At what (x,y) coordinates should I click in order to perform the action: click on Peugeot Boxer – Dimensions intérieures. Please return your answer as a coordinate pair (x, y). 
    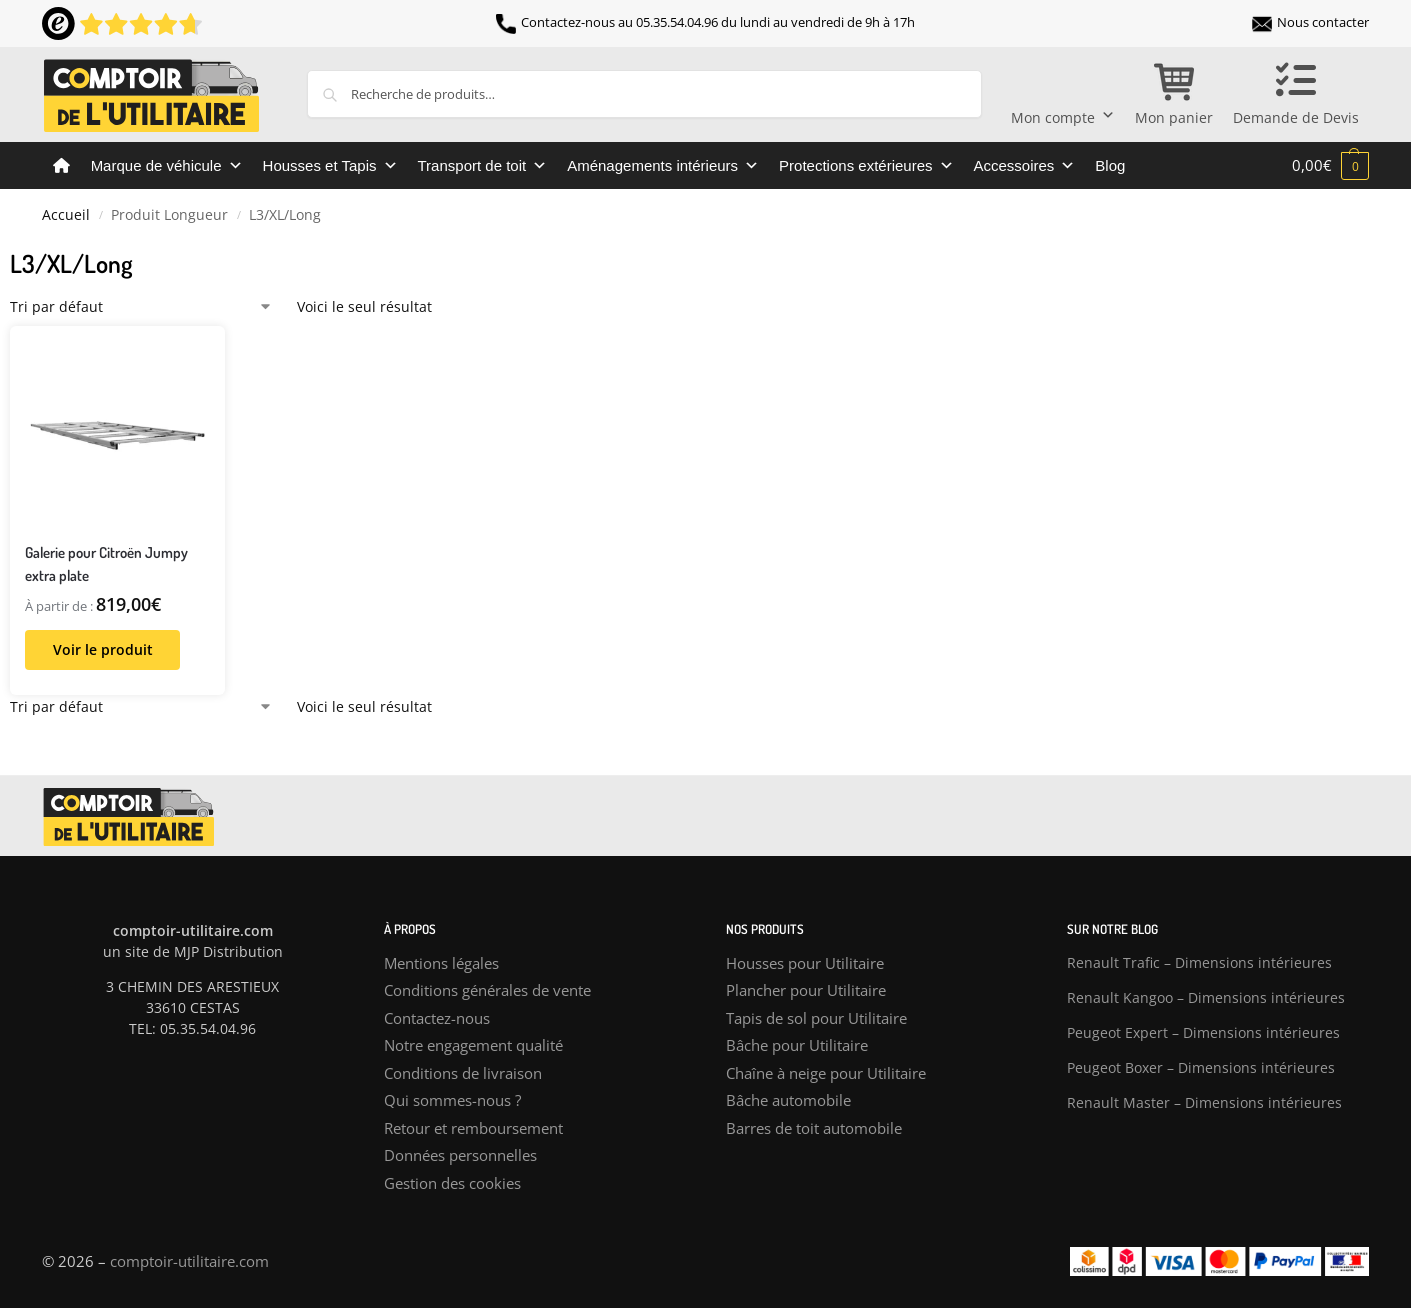
    Looking at the image, I should click on (1201, 1067).